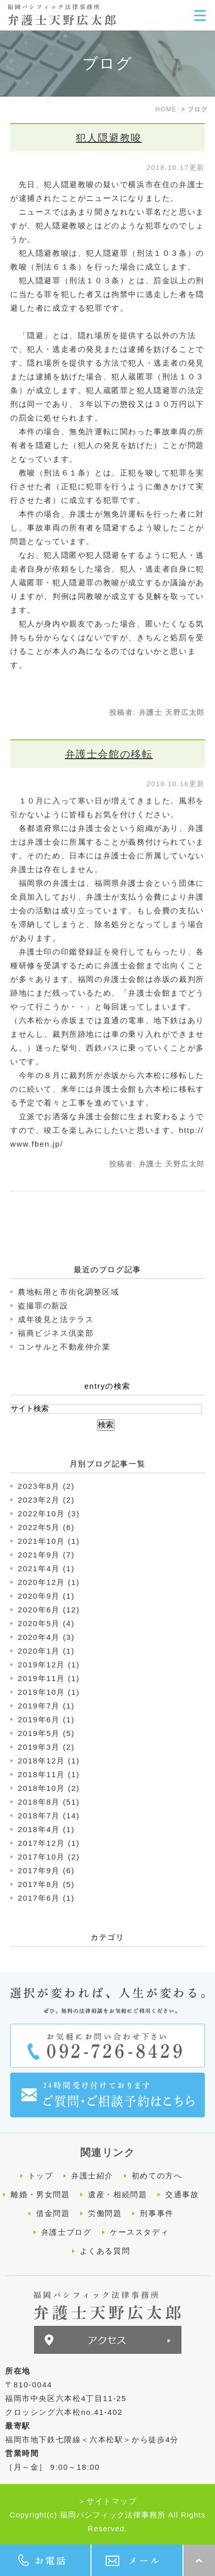 Image resolution: width=215 pixels, height=2576 pixels. I want to click on 農地転用と市街化調整区域, so click(68, 1291).